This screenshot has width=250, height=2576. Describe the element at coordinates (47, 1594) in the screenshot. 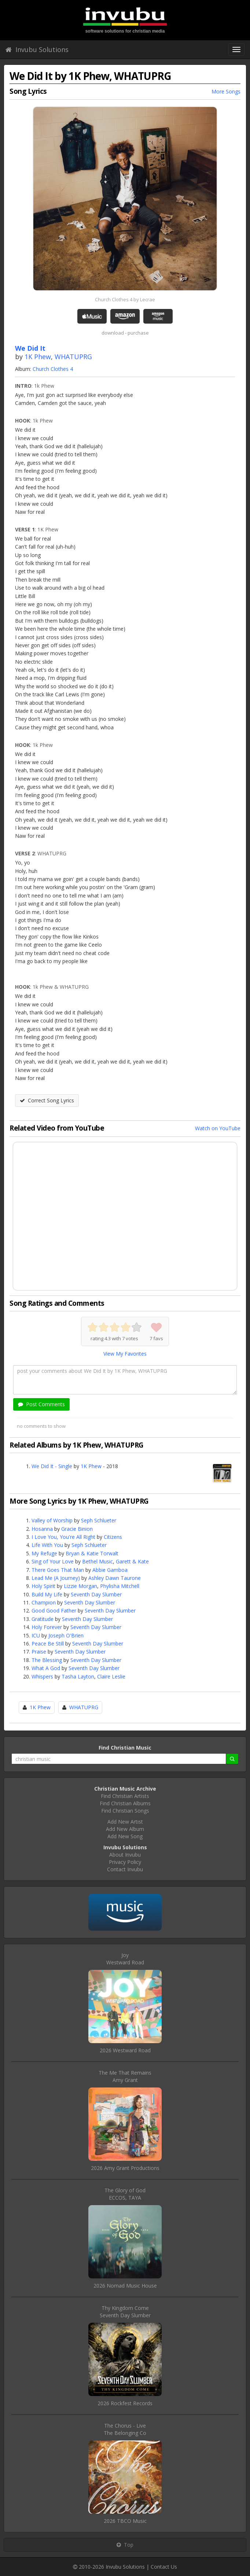

I see `Build My Life` at that location.